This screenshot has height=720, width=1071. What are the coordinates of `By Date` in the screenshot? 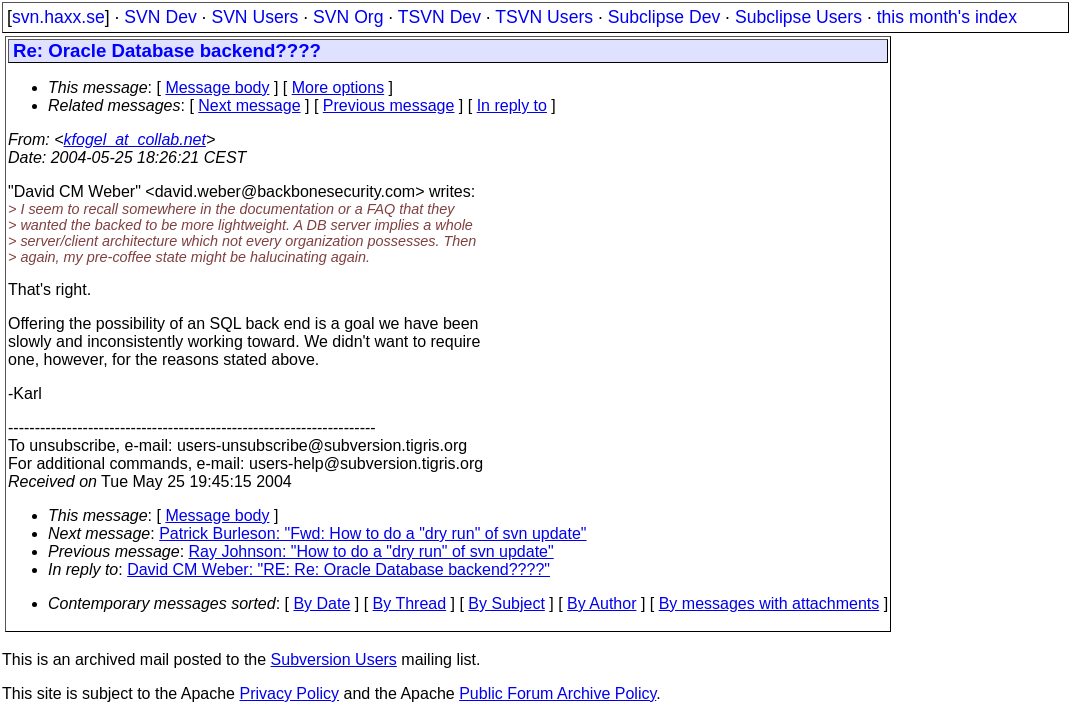 It's located at (321, 603).